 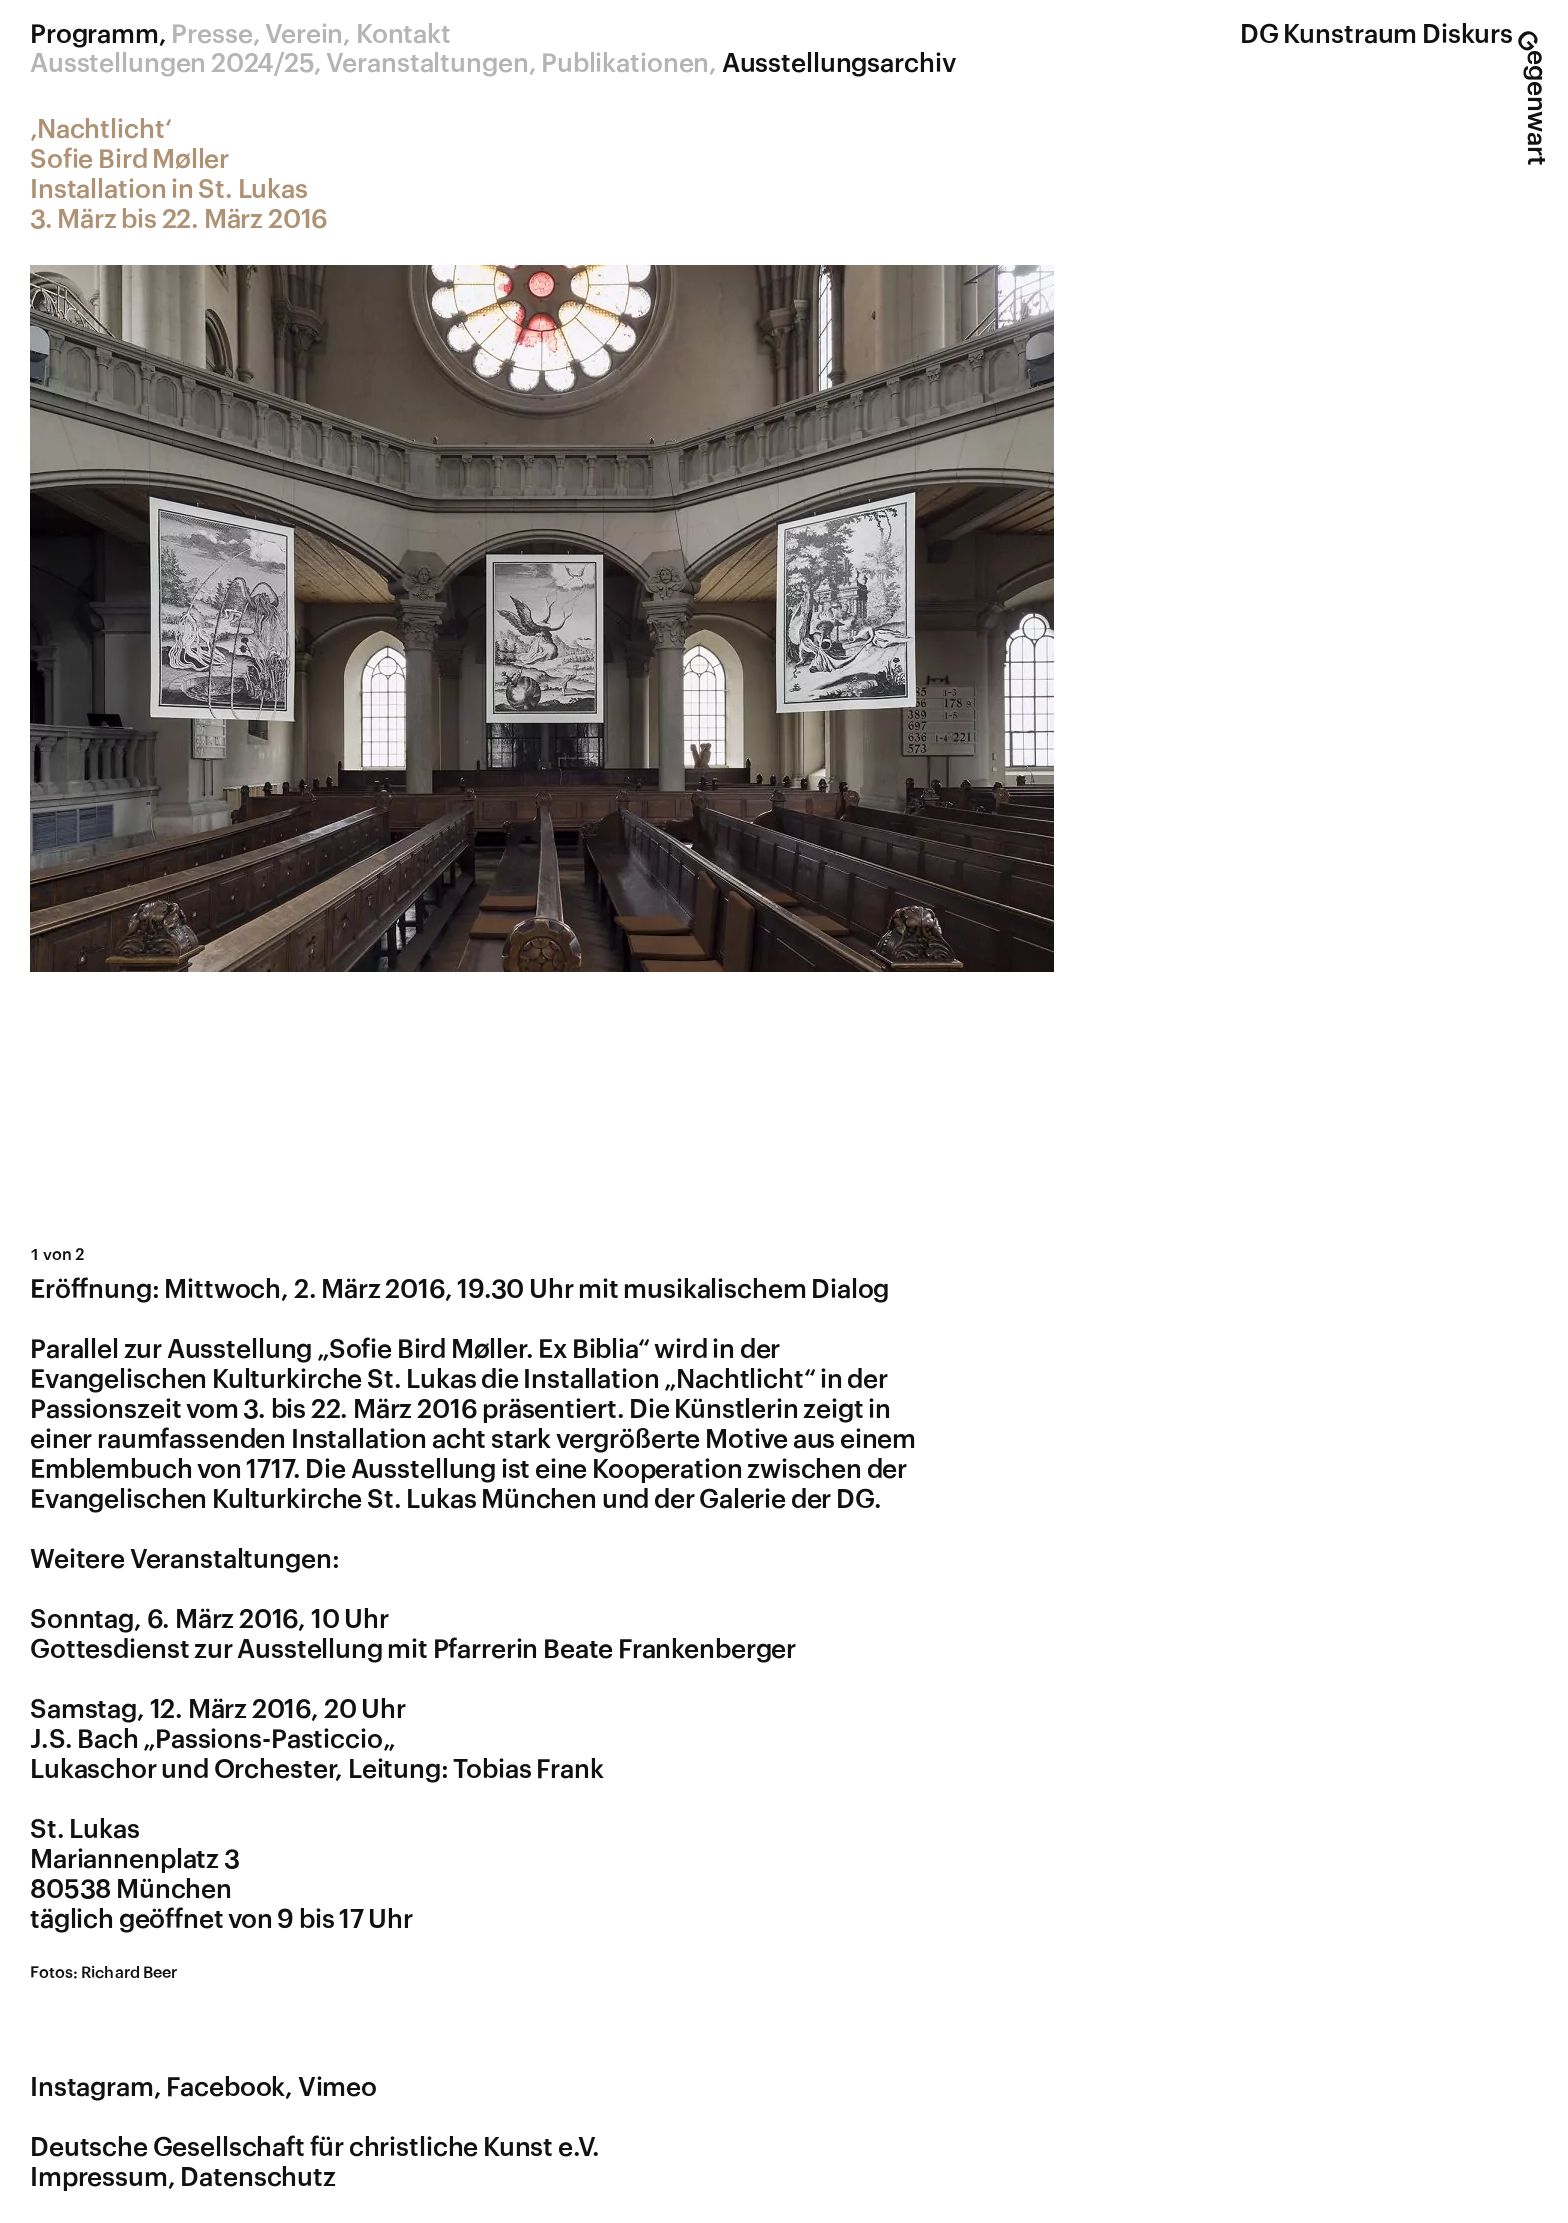 What do you see at coordinates (211, 35) in the screenshot?
I see `Presse` at bounding box center [211, 35].